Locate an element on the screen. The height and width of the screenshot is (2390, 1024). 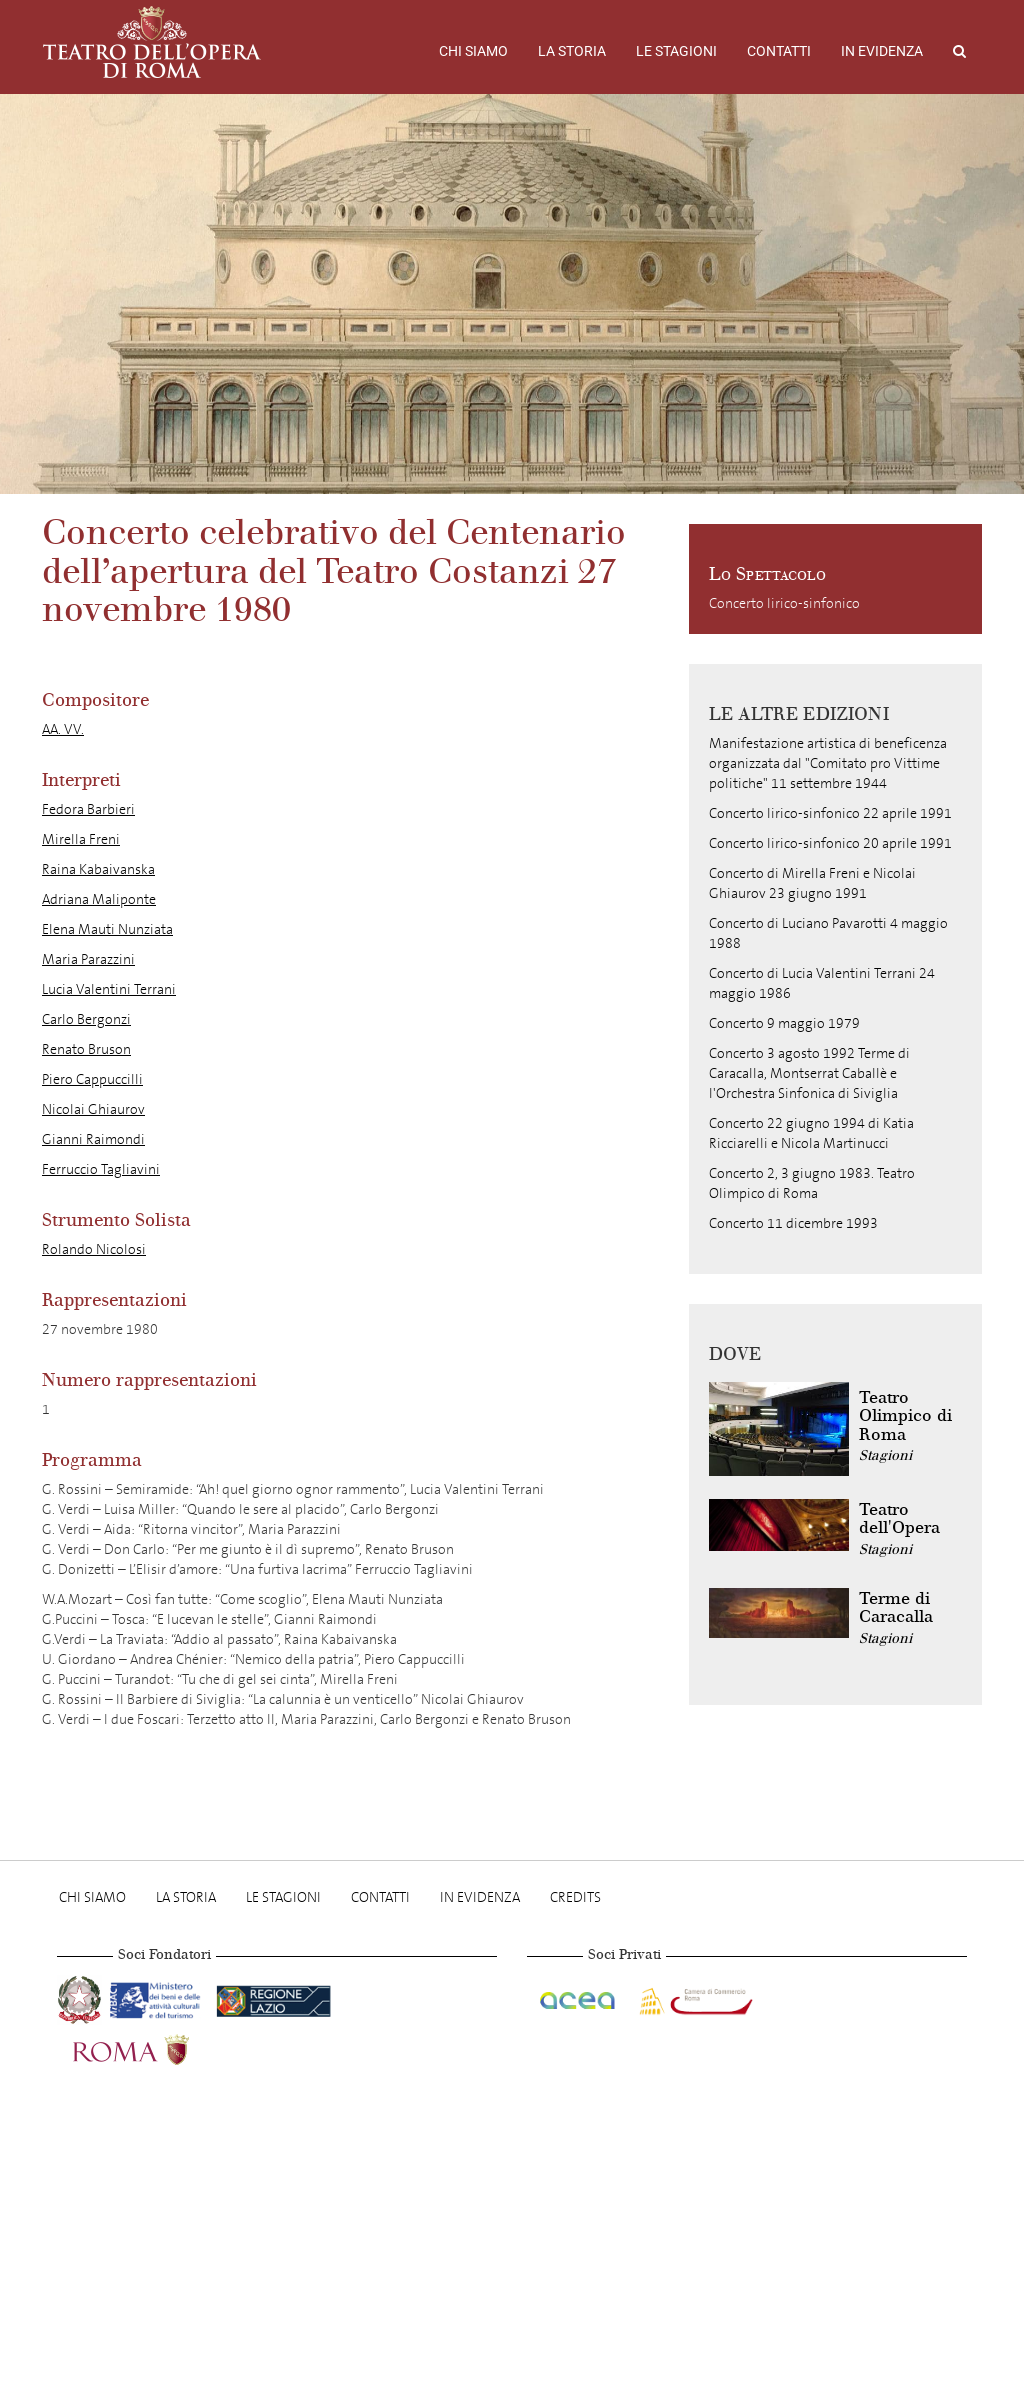
Le stagioni is located at coordinates (676, 51).